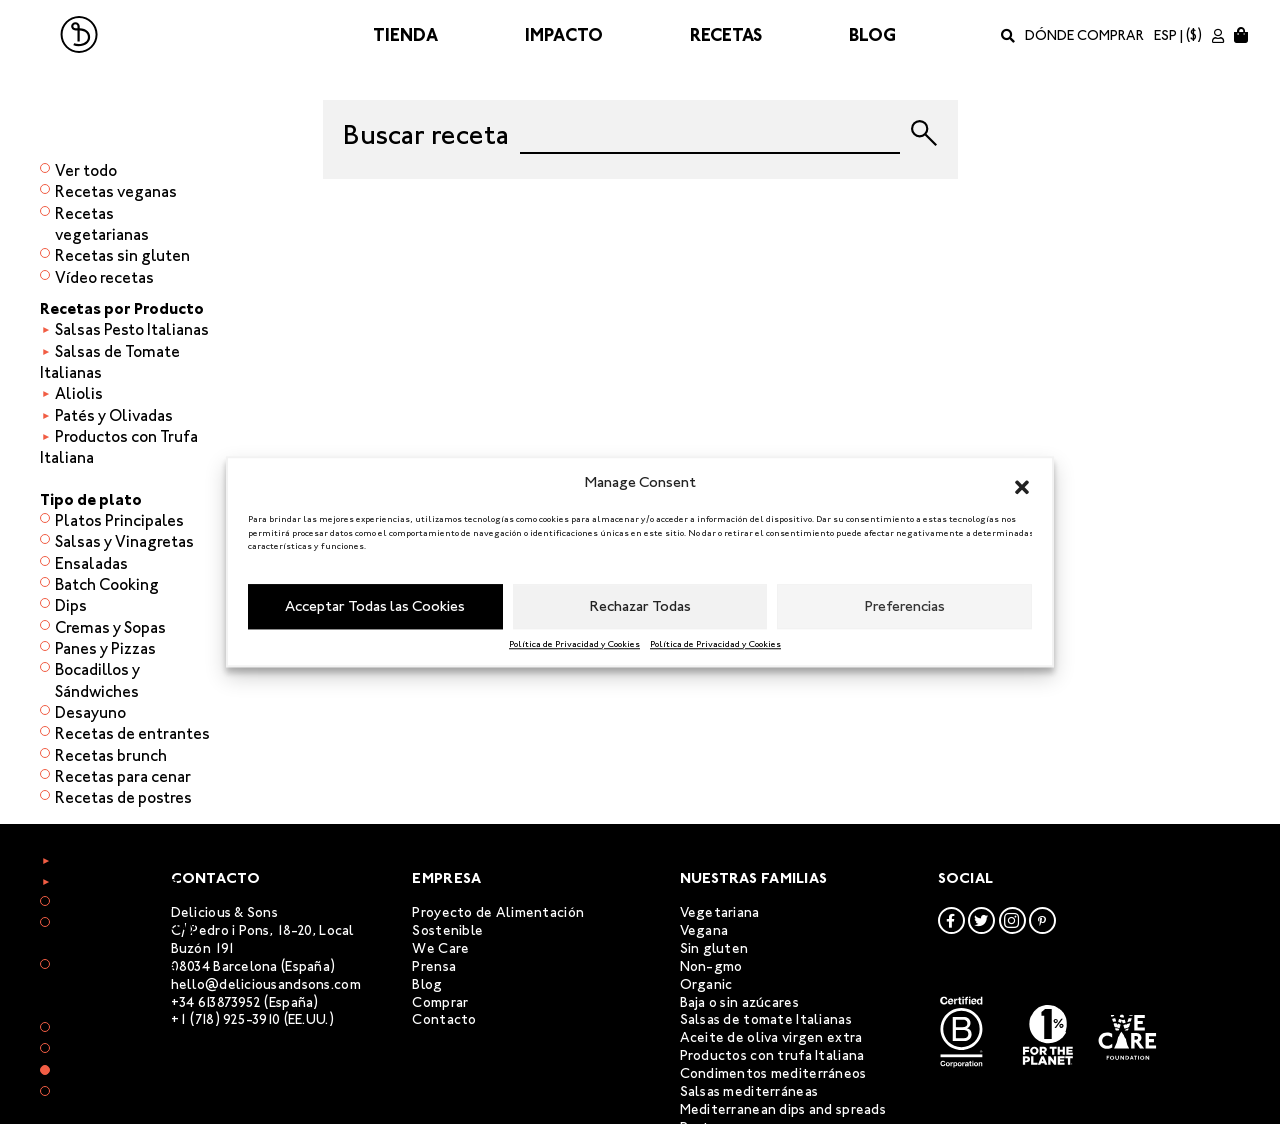  I want to click on Acceptar Todas las Cookies, so click(375, 606).